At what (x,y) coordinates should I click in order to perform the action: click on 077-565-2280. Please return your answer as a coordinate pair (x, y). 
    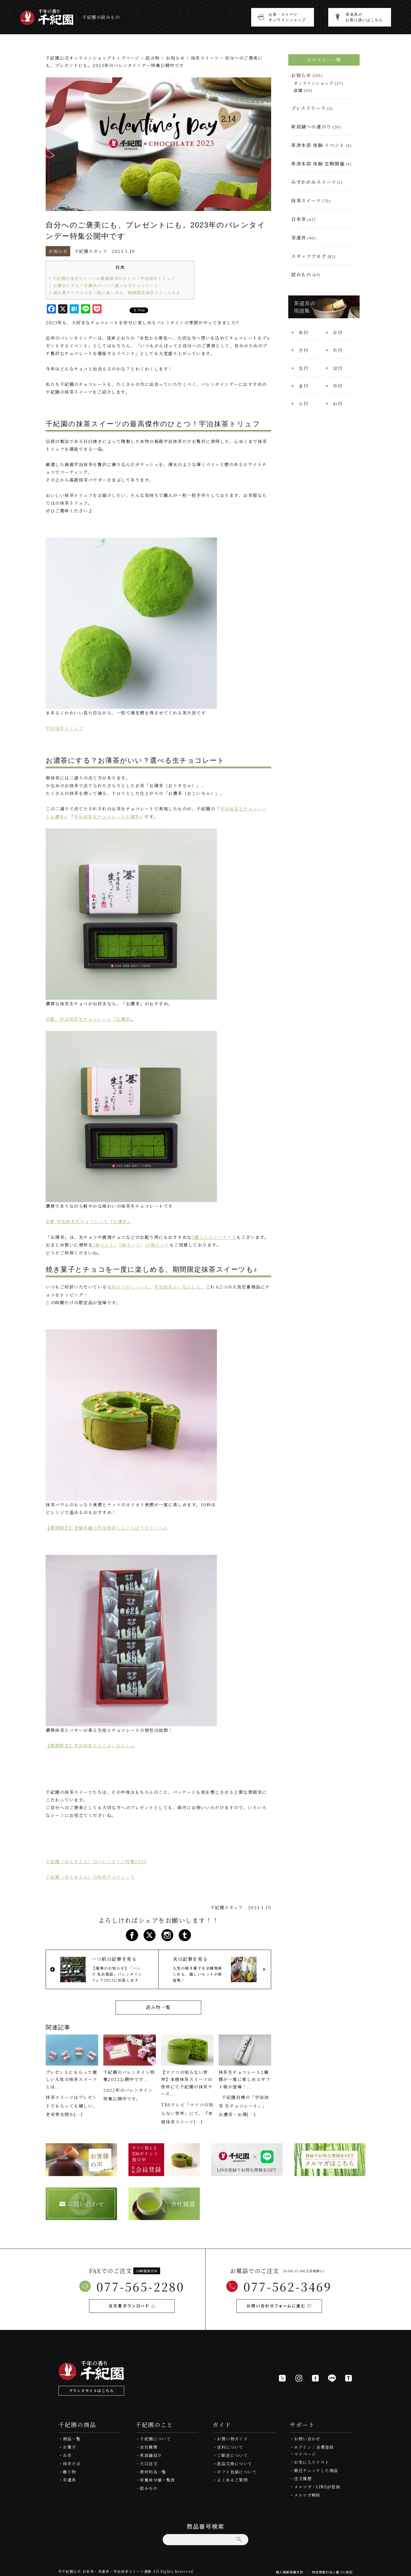
    Looking at the image, I should click on (140, 2282).